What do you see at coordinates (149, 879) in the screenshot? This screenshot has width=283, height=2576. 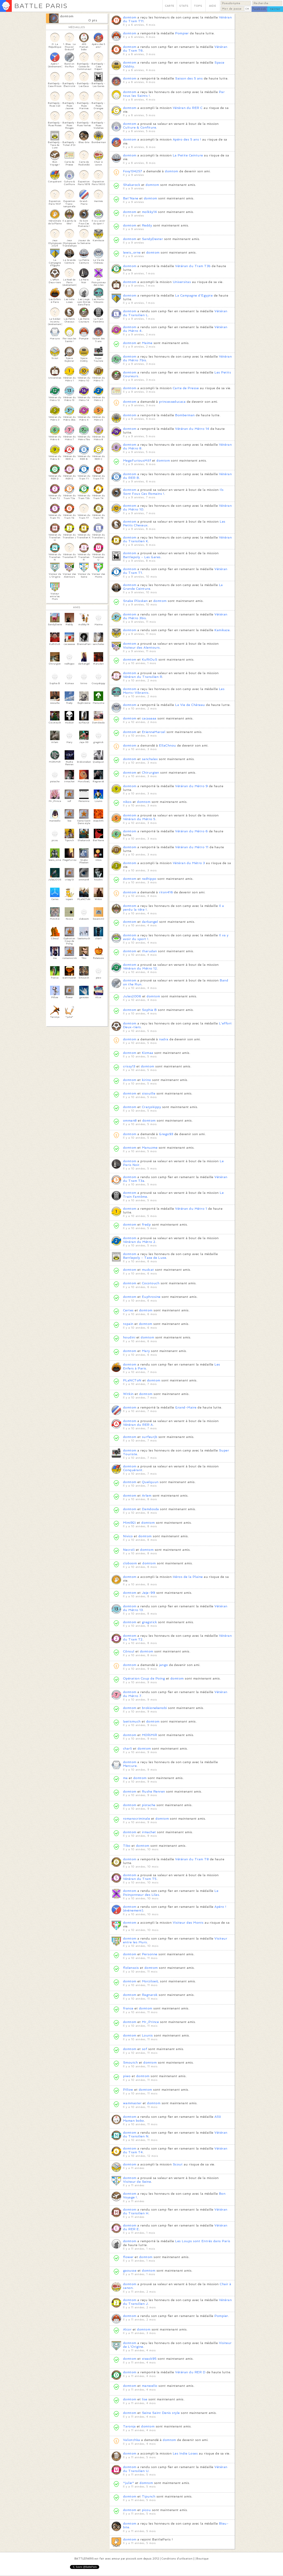 I see `redhippo` at bounding box center [149, 879].